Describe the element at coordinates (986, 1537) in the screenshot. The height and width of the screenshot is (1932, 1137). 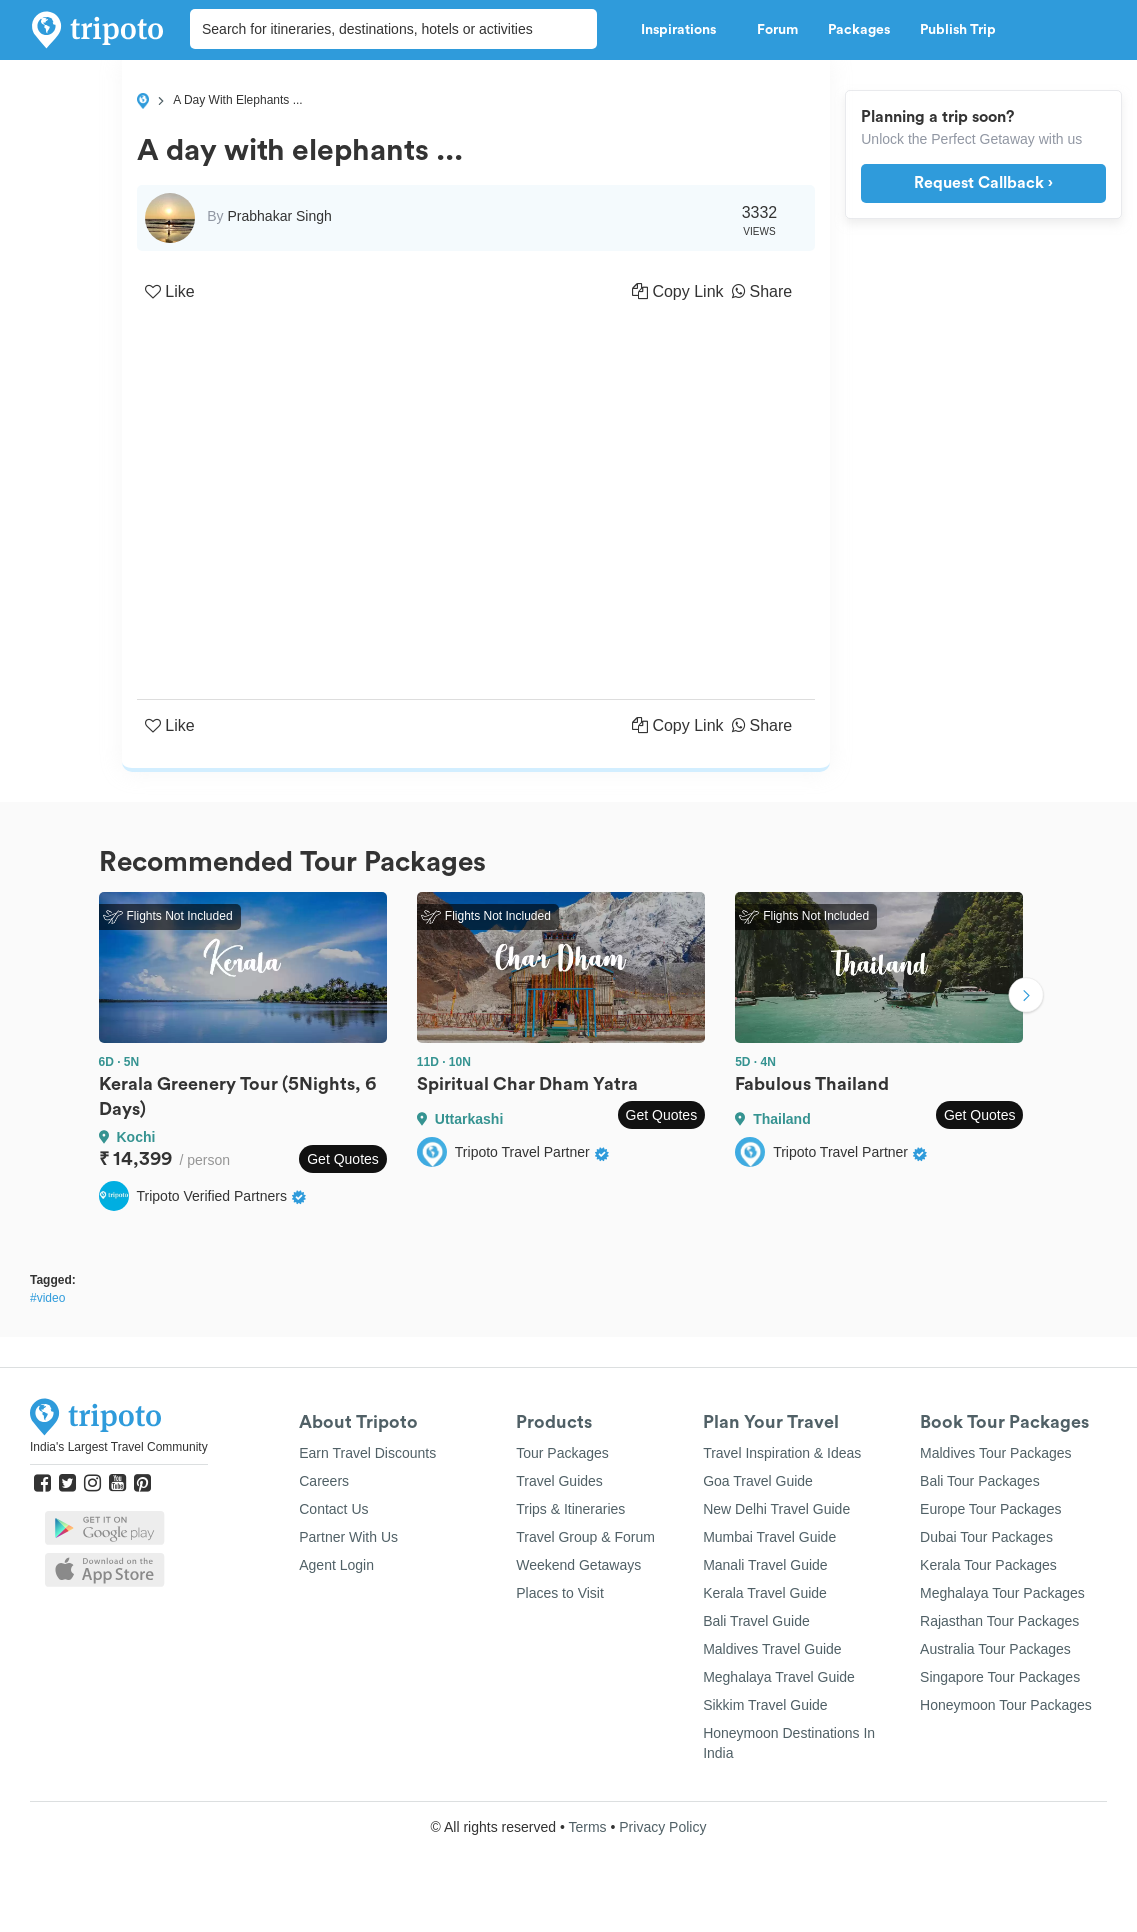
I see `Dubai Tour Packages` at that location.